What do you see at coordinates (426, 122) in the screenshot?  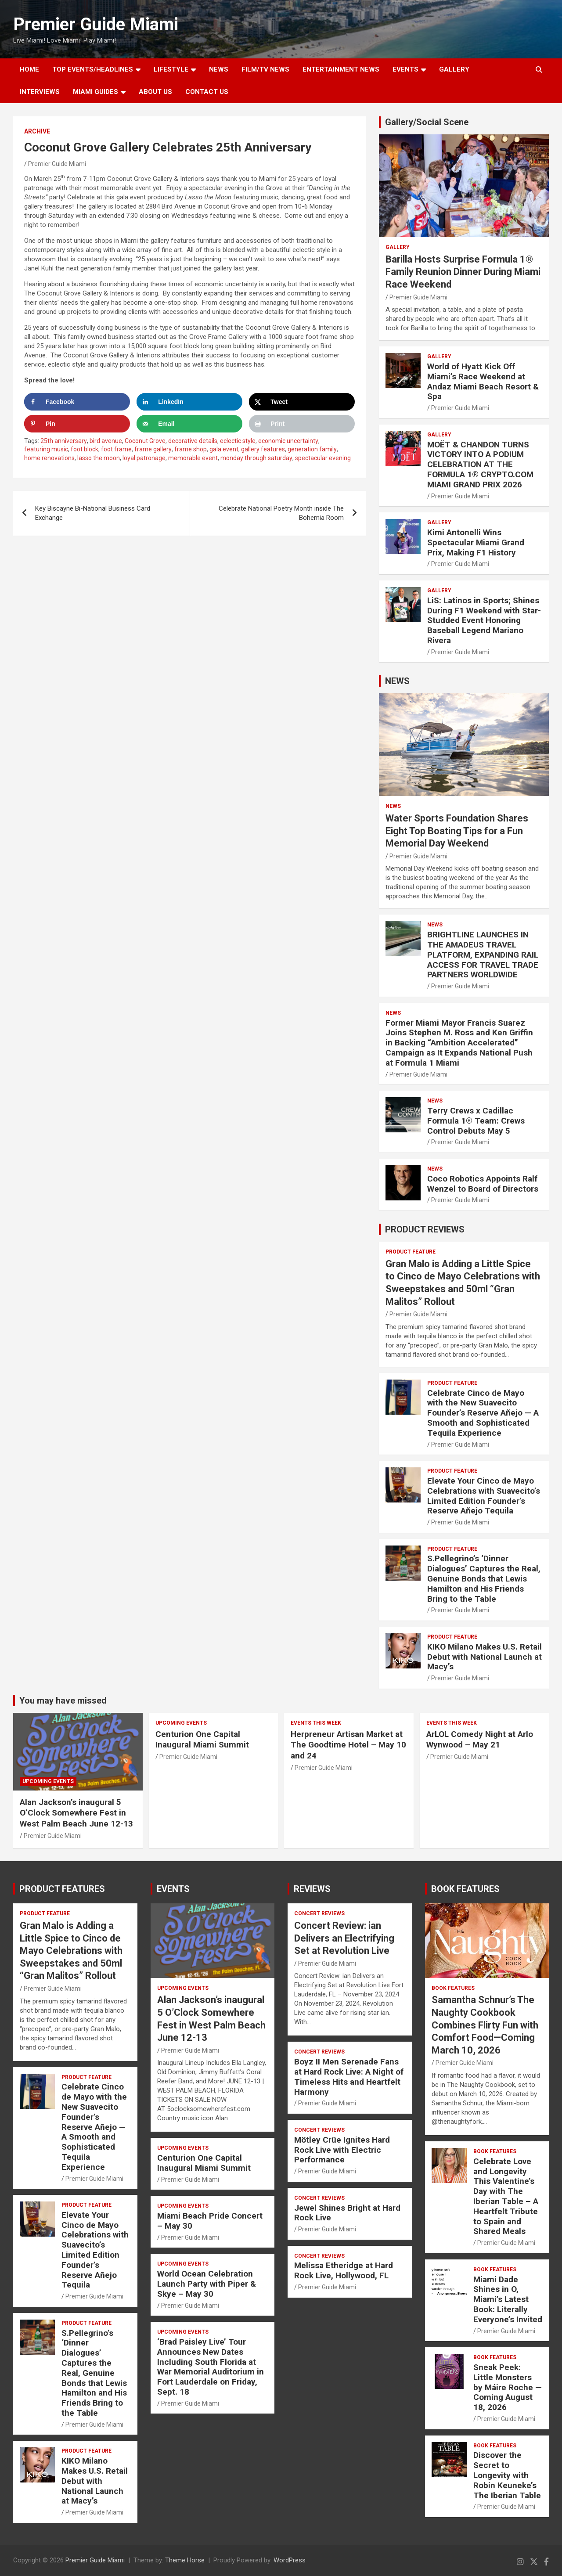 I see `Gallery/Social Scene` at bounding box center [426, 122].